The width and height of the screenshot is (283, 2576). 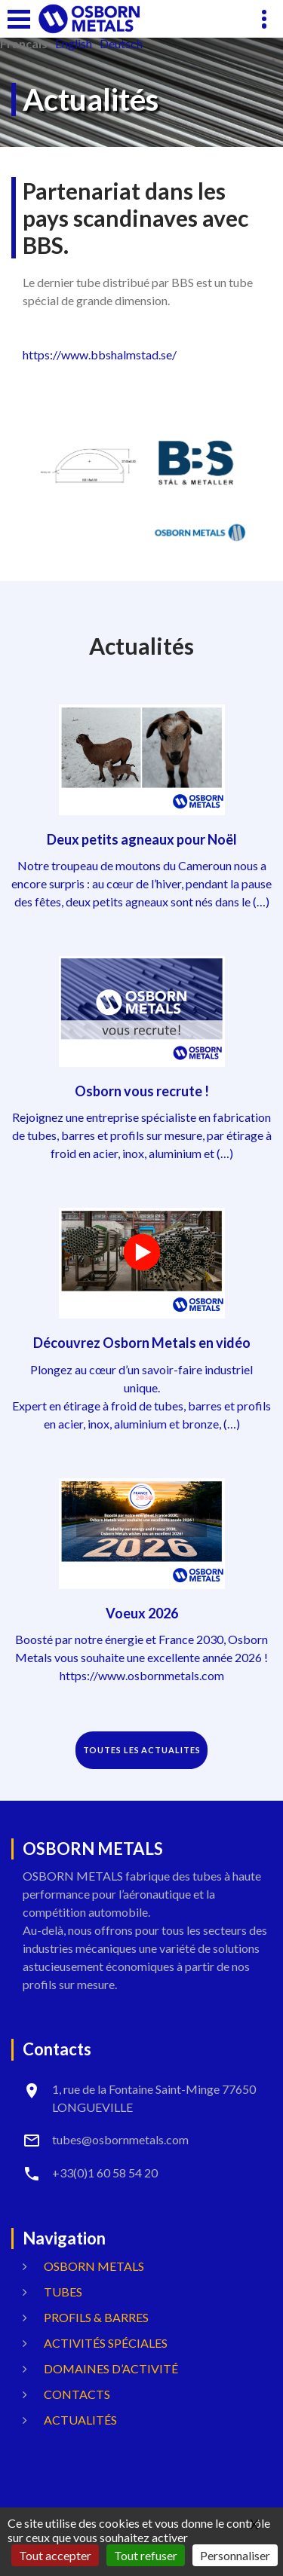 I want to click on +33(0)1 60 58 54 20, so click(x=105, y=2172).